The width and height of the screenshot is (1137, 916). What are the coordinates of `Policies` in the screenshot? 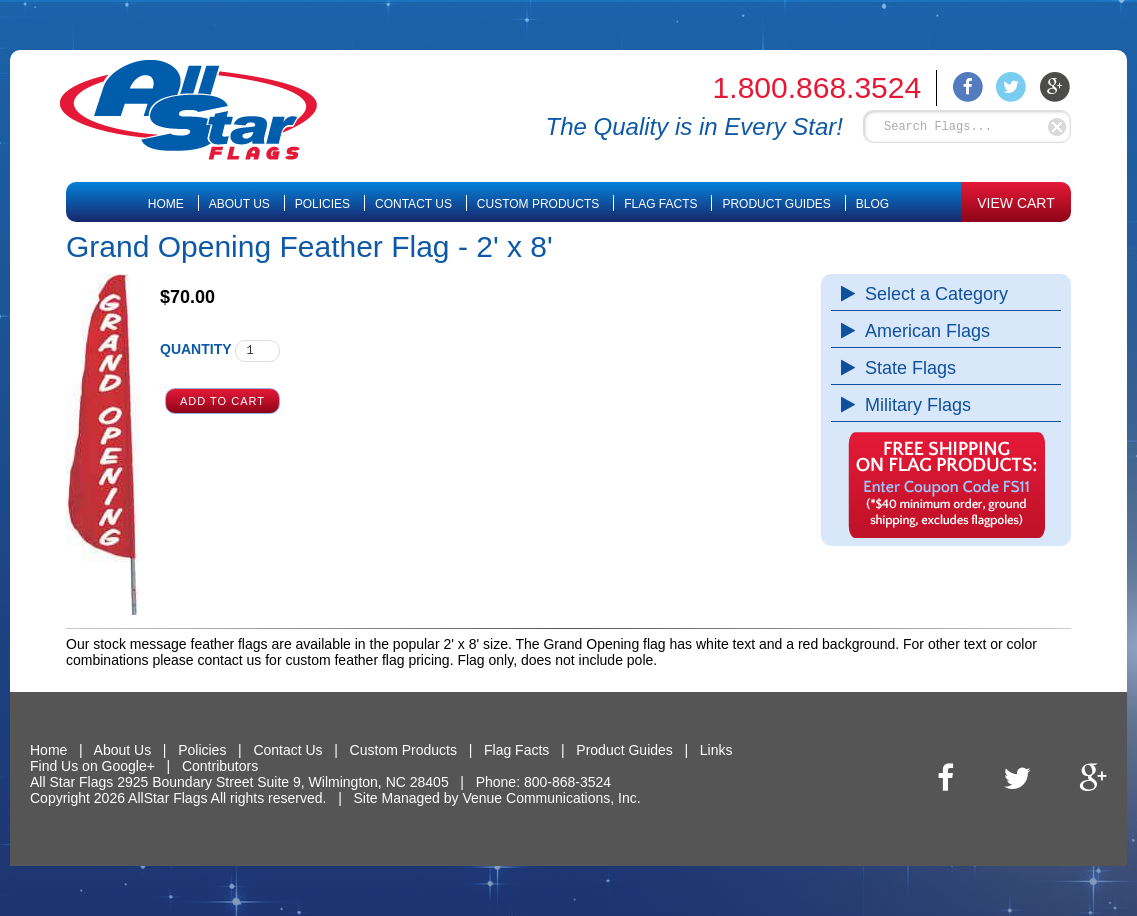 It's located at (322, 204).